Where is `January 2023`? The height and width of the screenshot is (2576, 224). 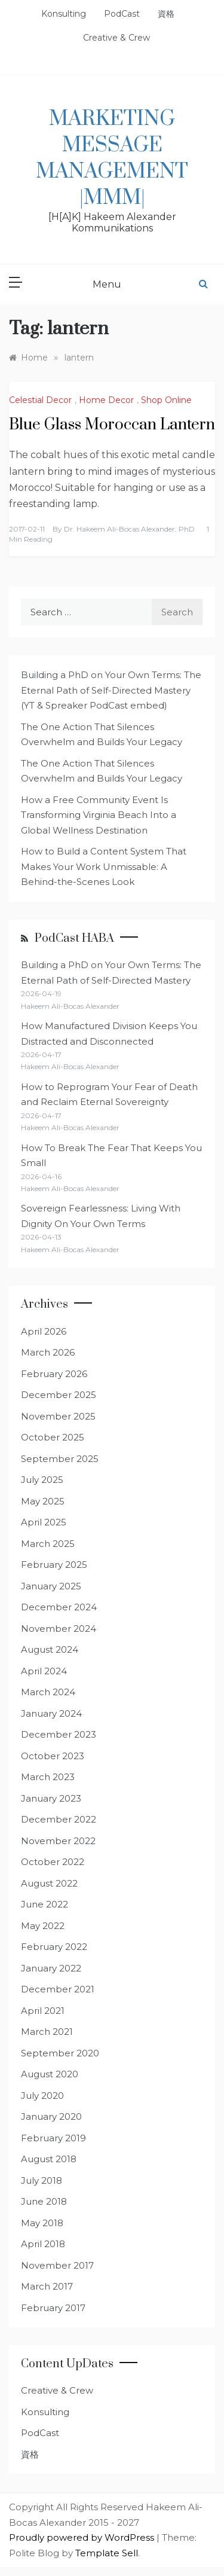 January 2023 is located at coordinates (51, 1798).